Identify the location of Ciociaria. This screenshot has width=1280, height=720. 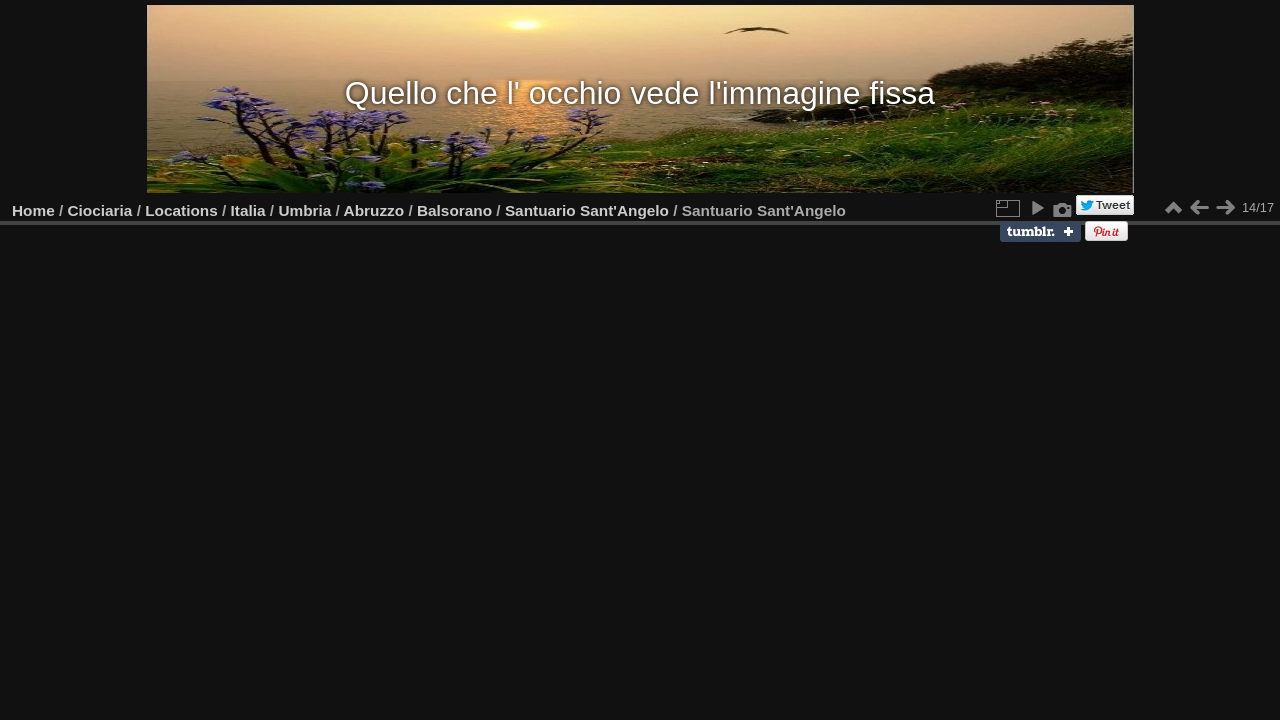
(100, 210).